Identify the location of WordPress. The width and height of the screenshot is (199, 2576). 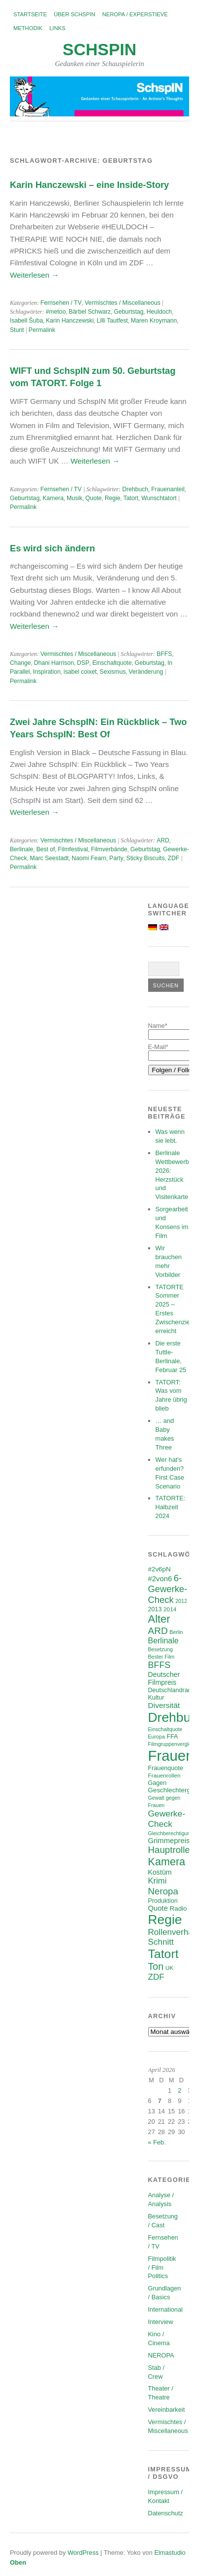
(83, 2552).